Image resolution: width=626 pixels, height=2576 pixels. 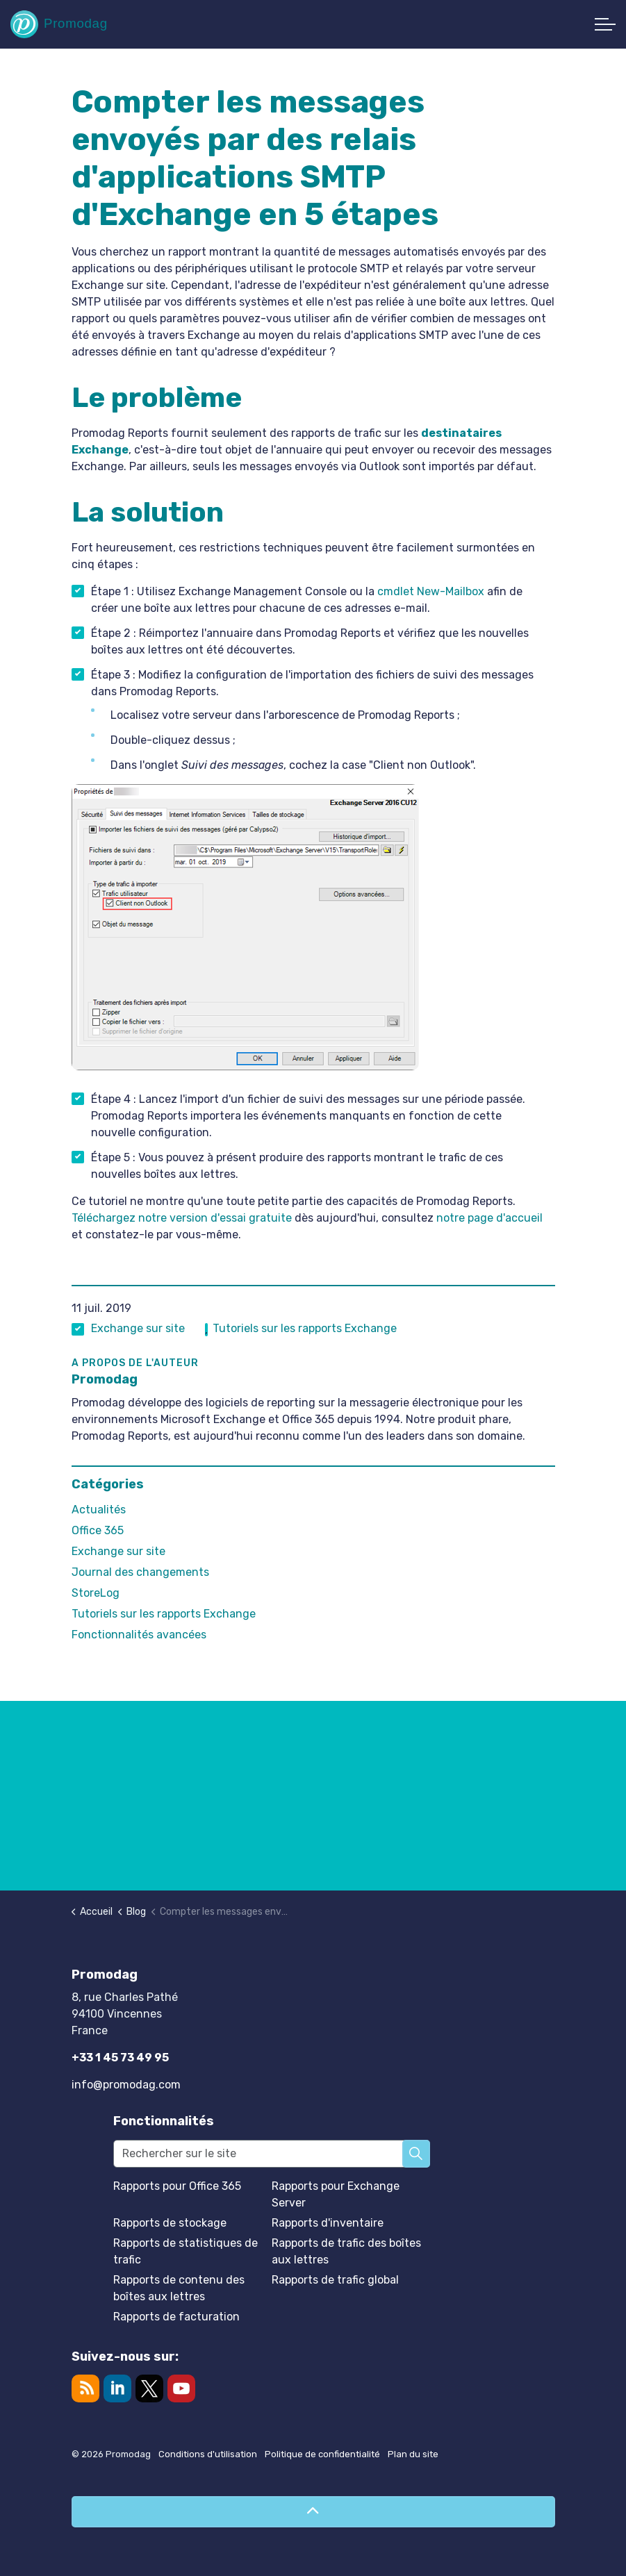 What do you see at coordinates (430, 591) in the screenshot?
I see `cmdlet New-Mailbox` at bounding box center [430, 591].